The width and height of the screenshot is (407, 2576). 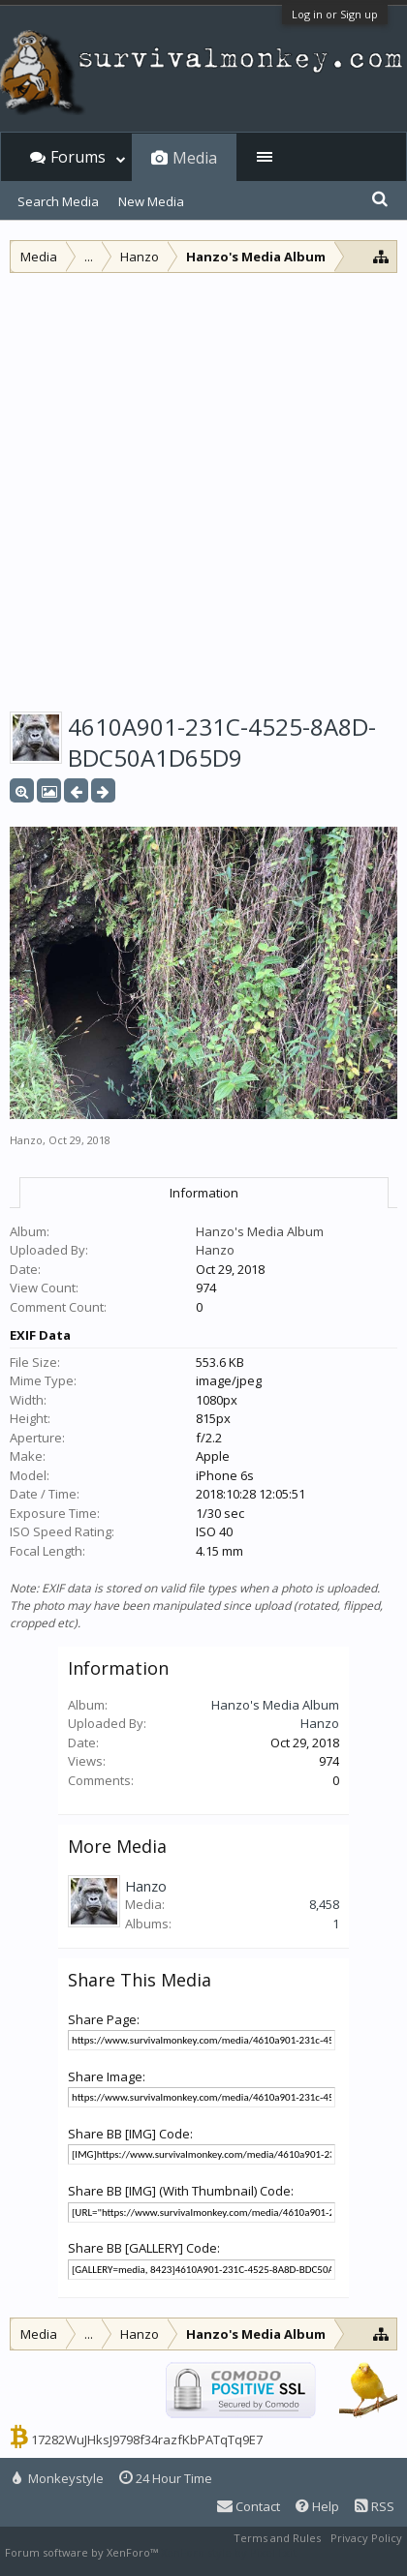 What do you see at coordinates (151, 201) in the screenshot?
I see `New Media` at bounding box center [151, 201].